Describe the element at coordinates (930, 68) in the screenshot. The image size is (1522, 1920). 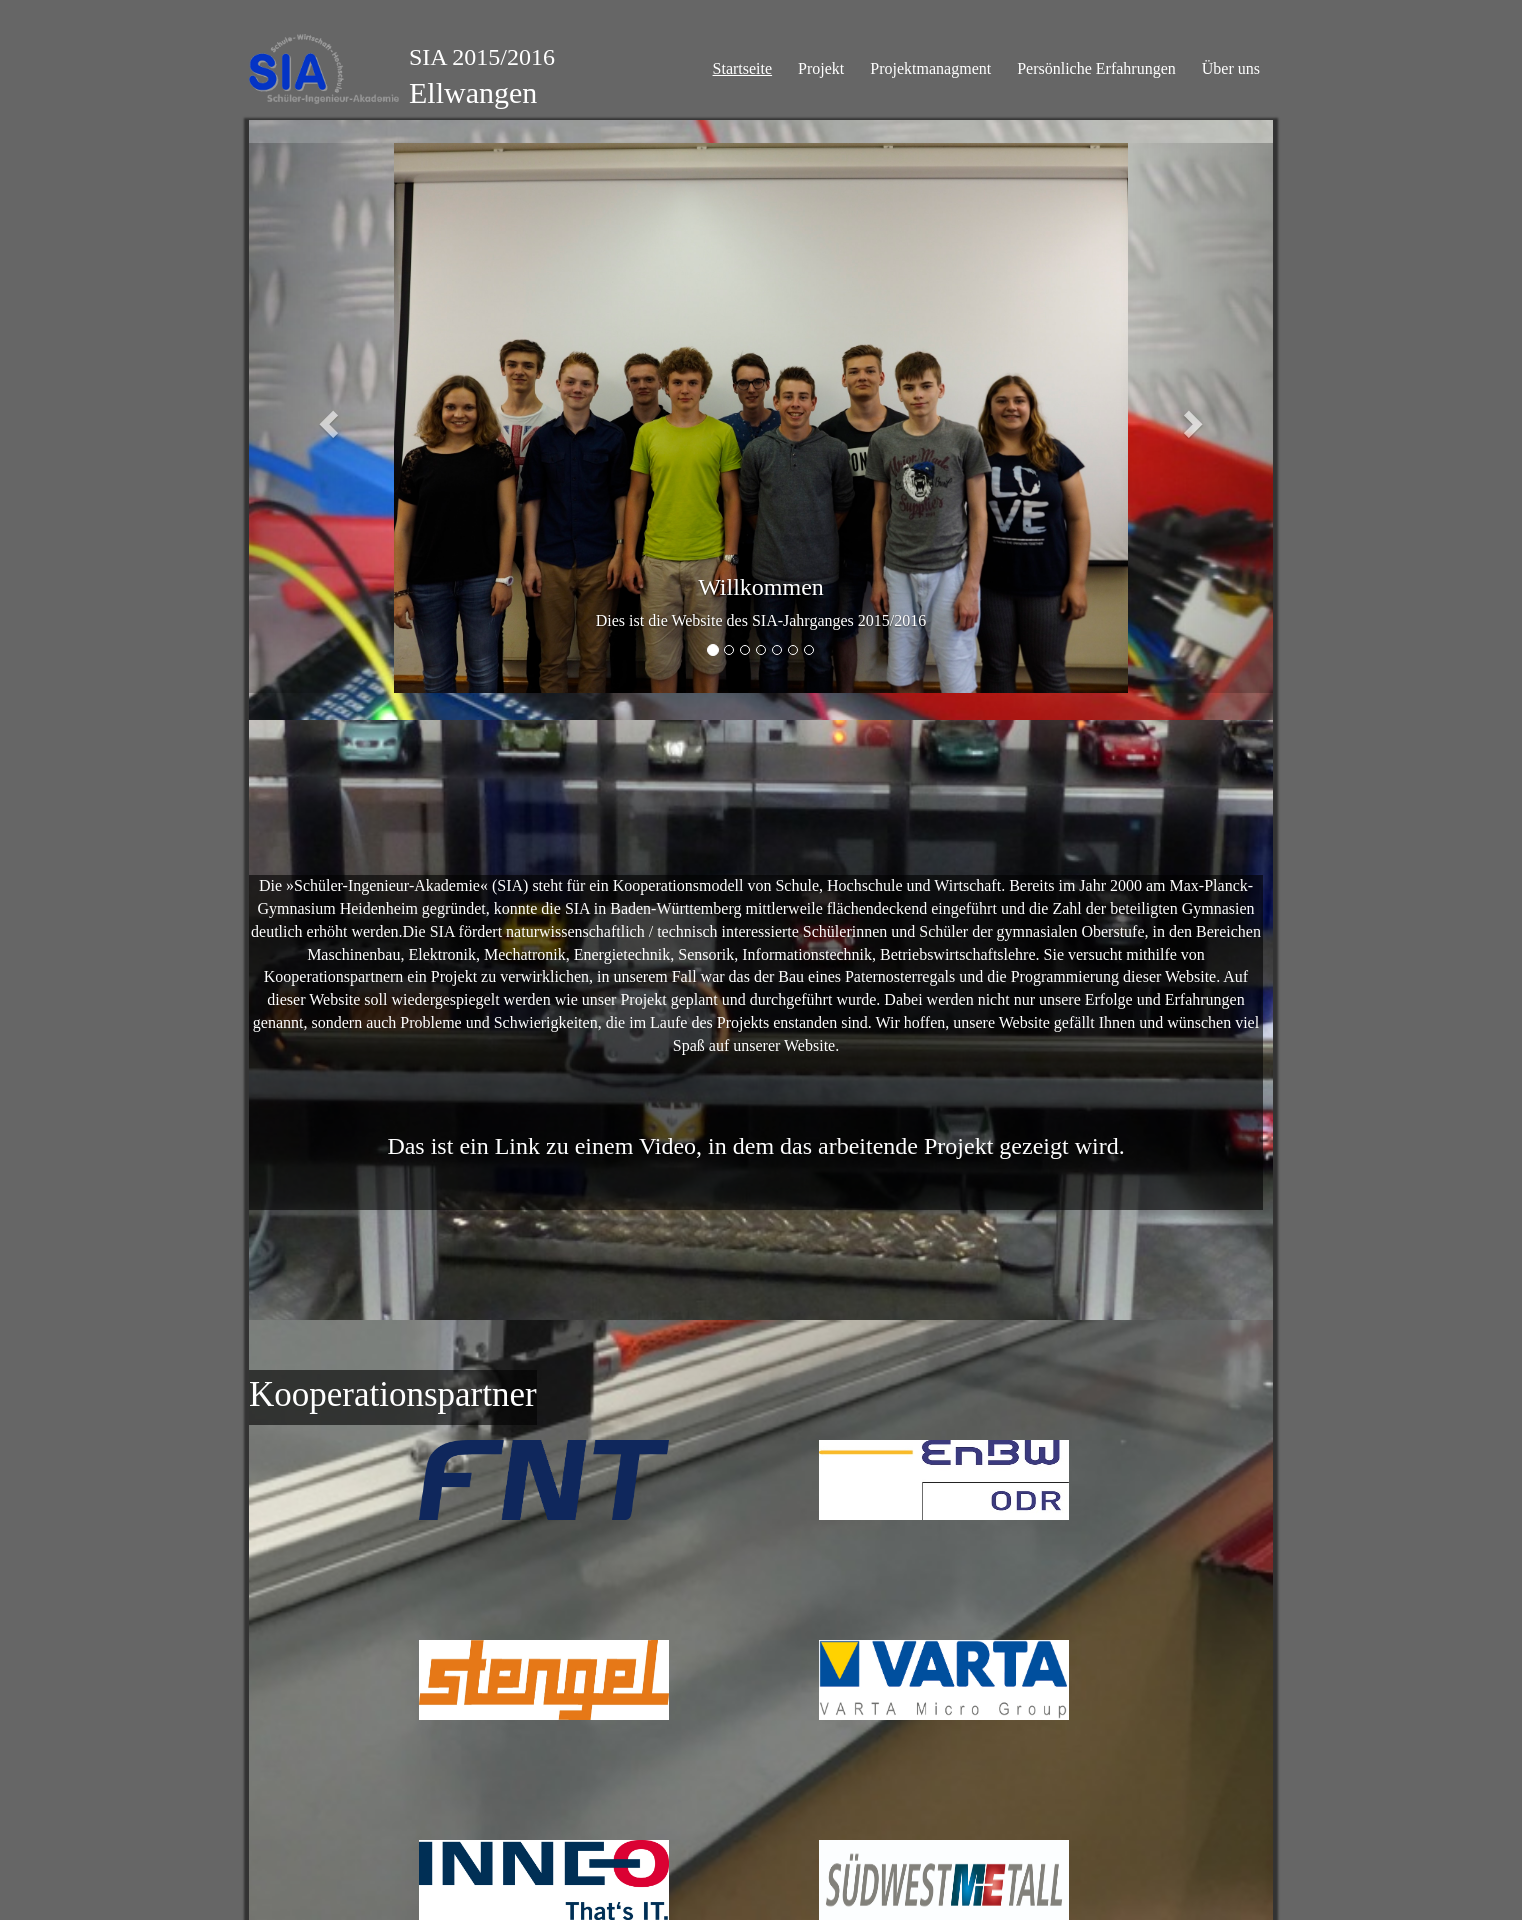
I see `Projektmanagment` at that location.